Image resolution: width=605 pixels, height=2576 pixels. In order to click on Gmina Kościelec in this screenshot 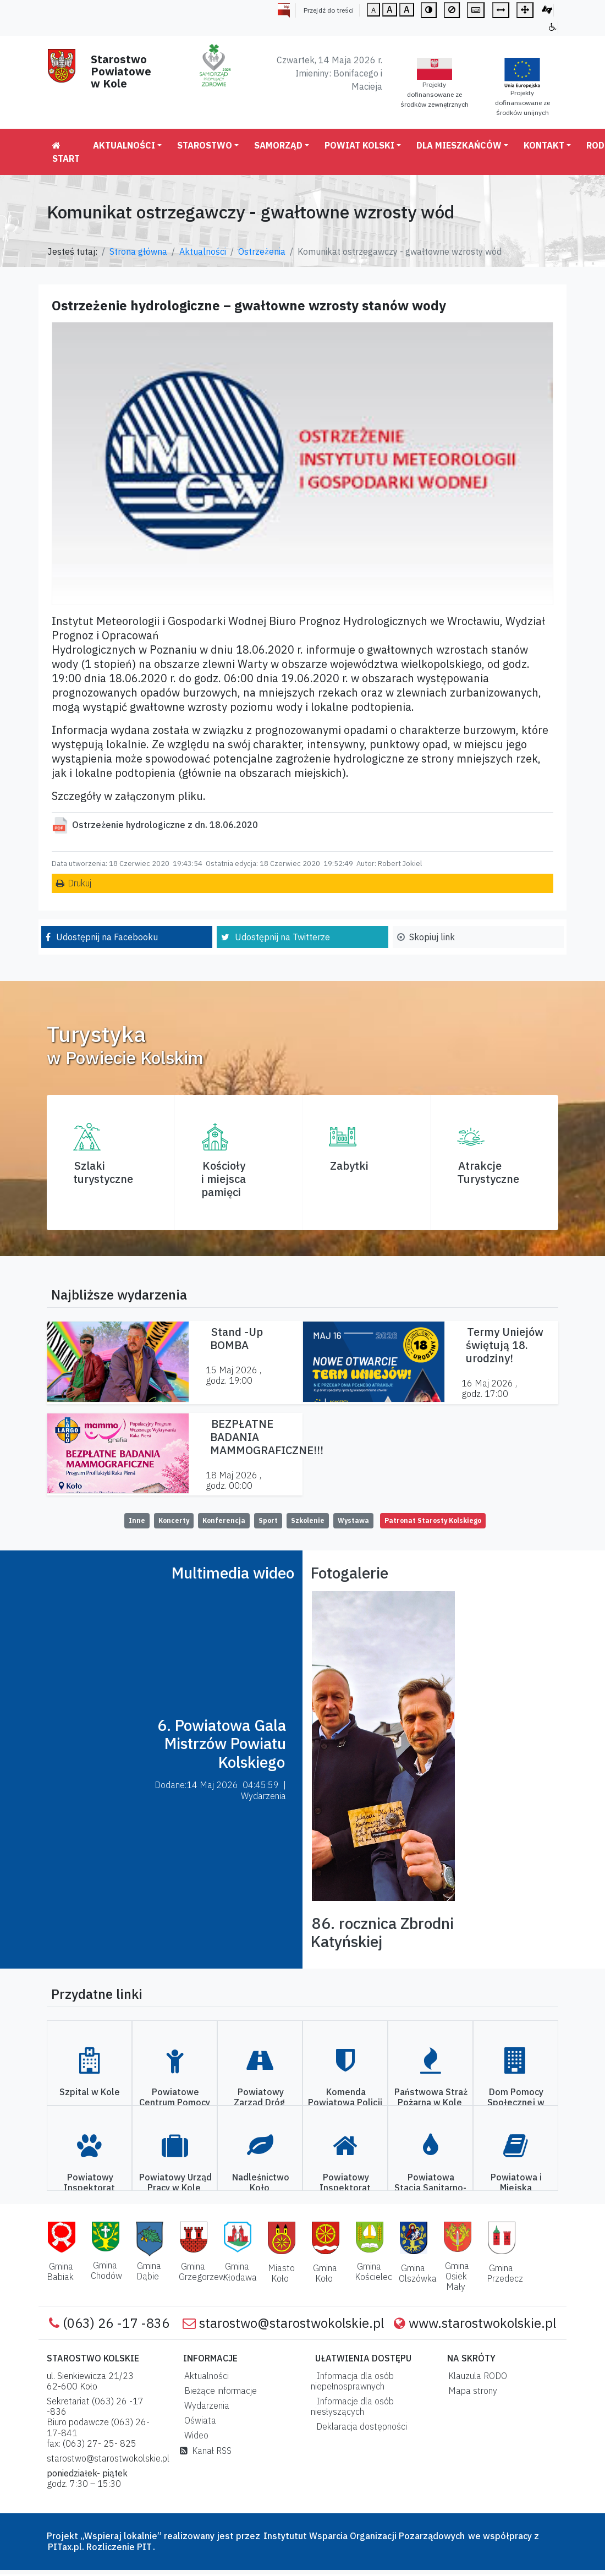, I will do `click(373, 2271)`.